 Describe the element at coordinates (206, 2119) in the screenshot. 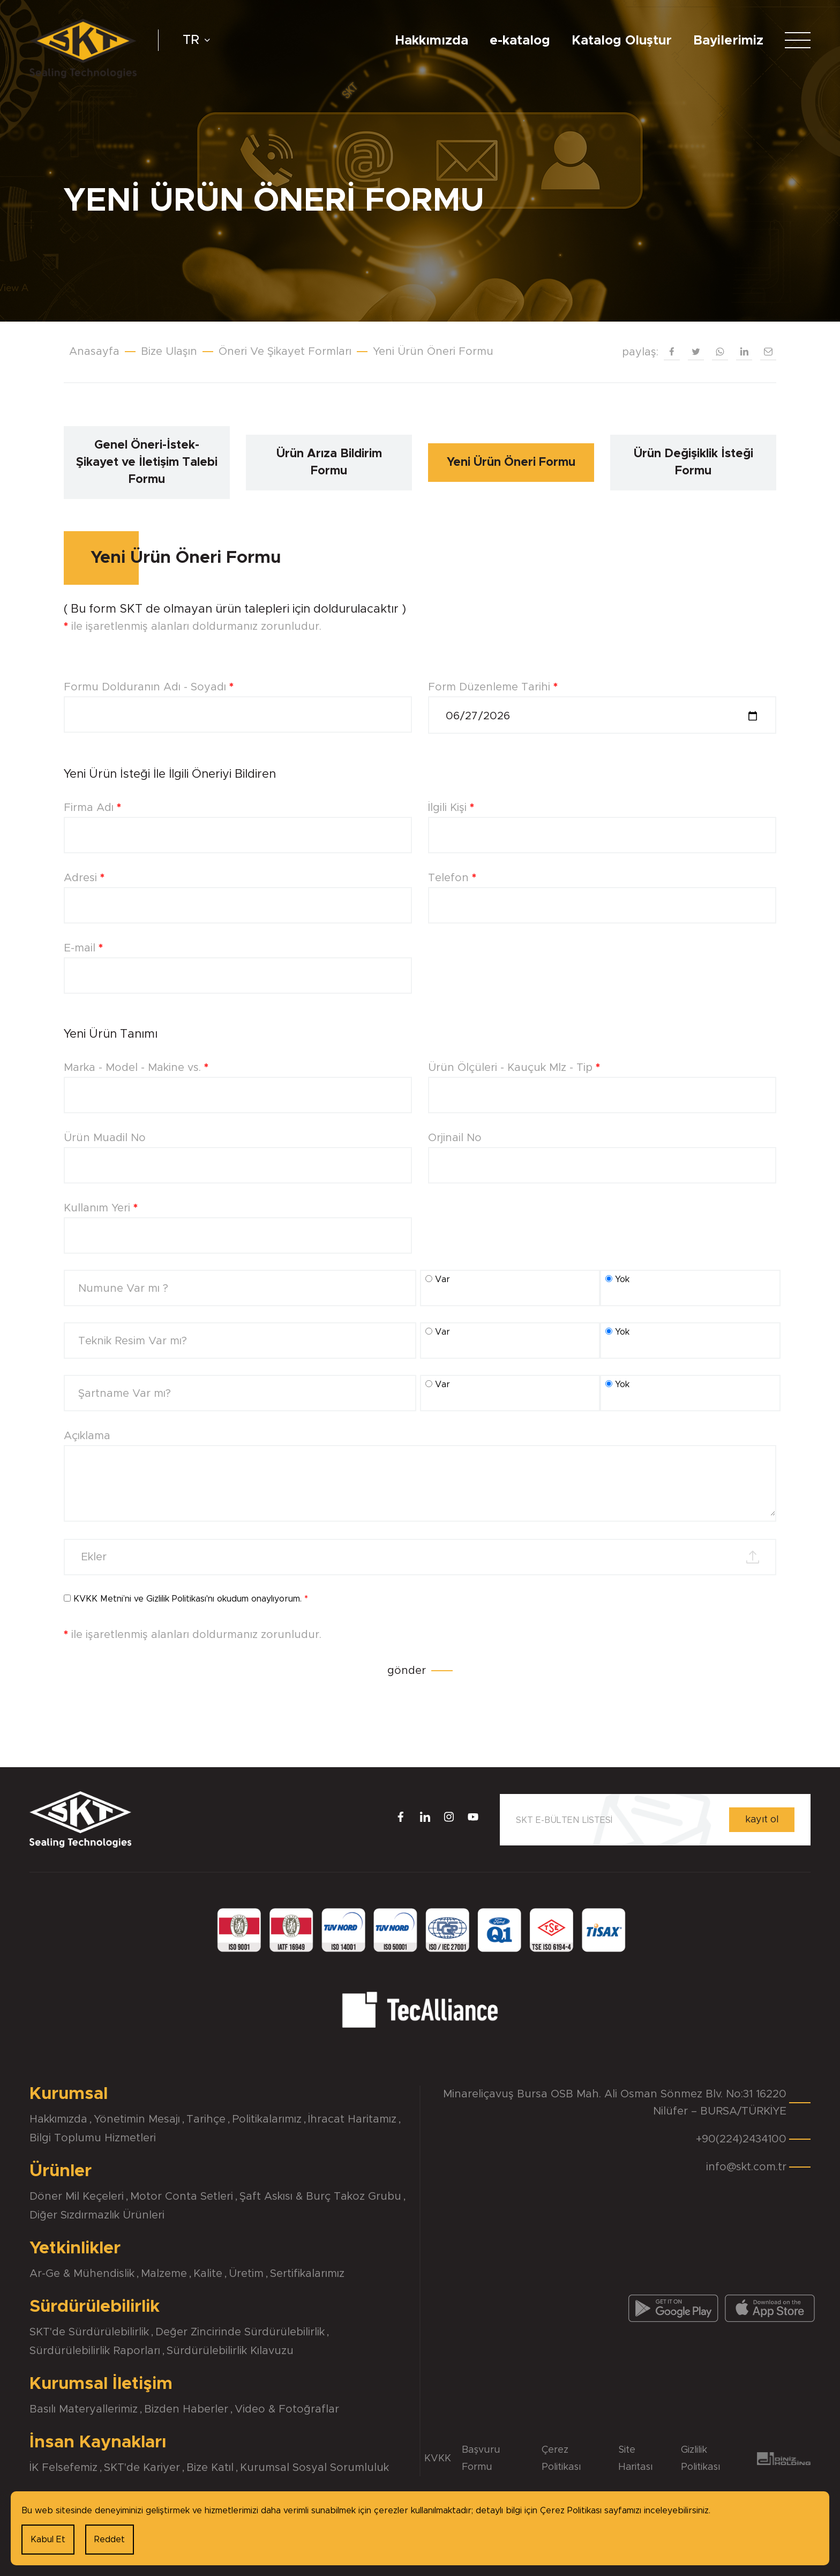

I see `Tarihçe` at that location.